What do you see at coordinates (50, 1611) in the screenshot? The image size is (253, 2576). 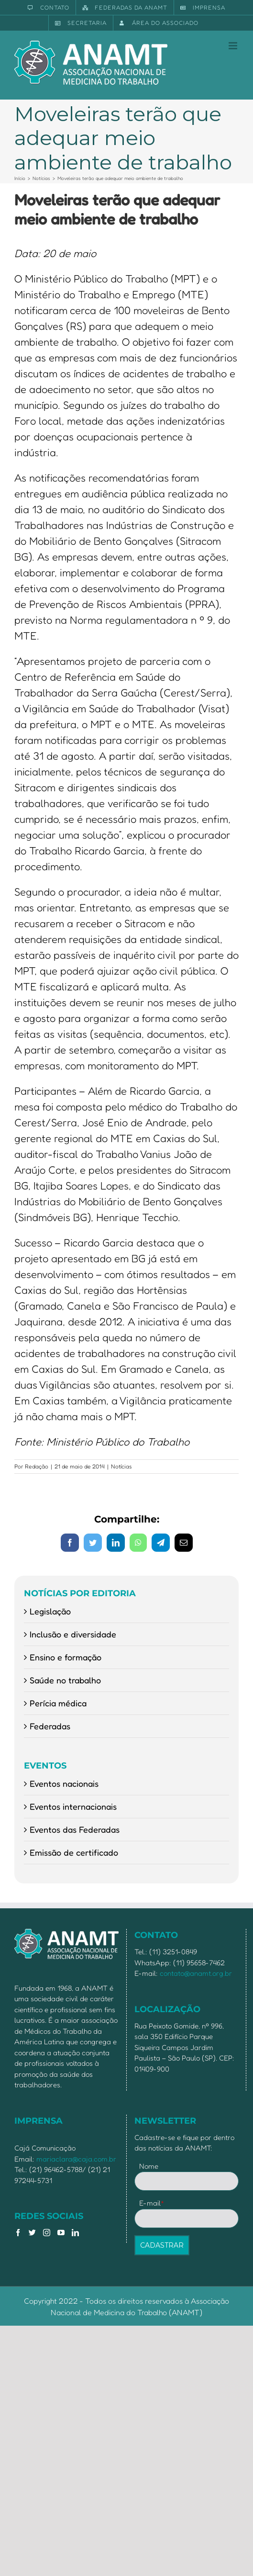 I see `Legislação` at bounding box center [50, 1611].